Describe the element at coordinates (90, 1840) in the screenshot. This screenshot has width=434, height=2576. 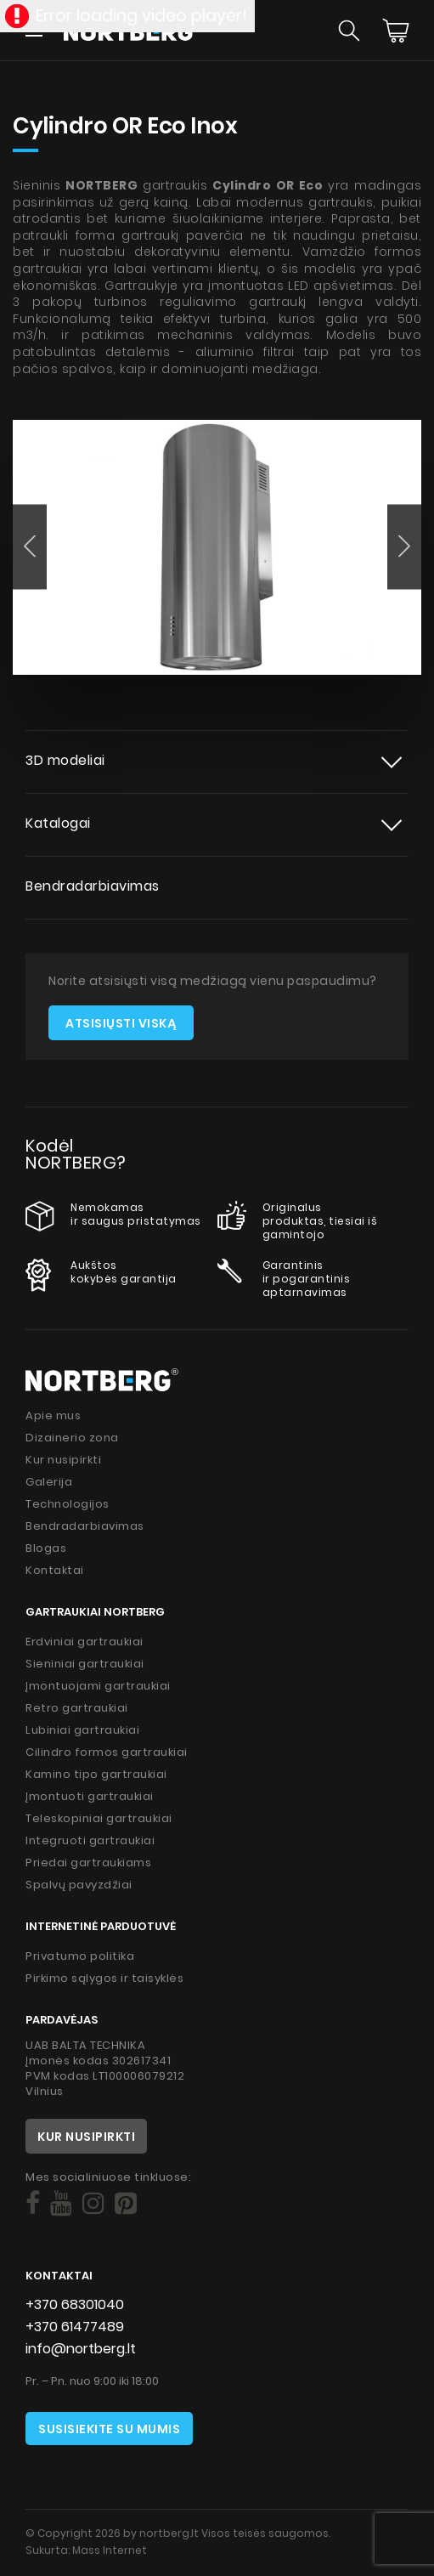
I see `Integruoti gartraukiai` at that location.